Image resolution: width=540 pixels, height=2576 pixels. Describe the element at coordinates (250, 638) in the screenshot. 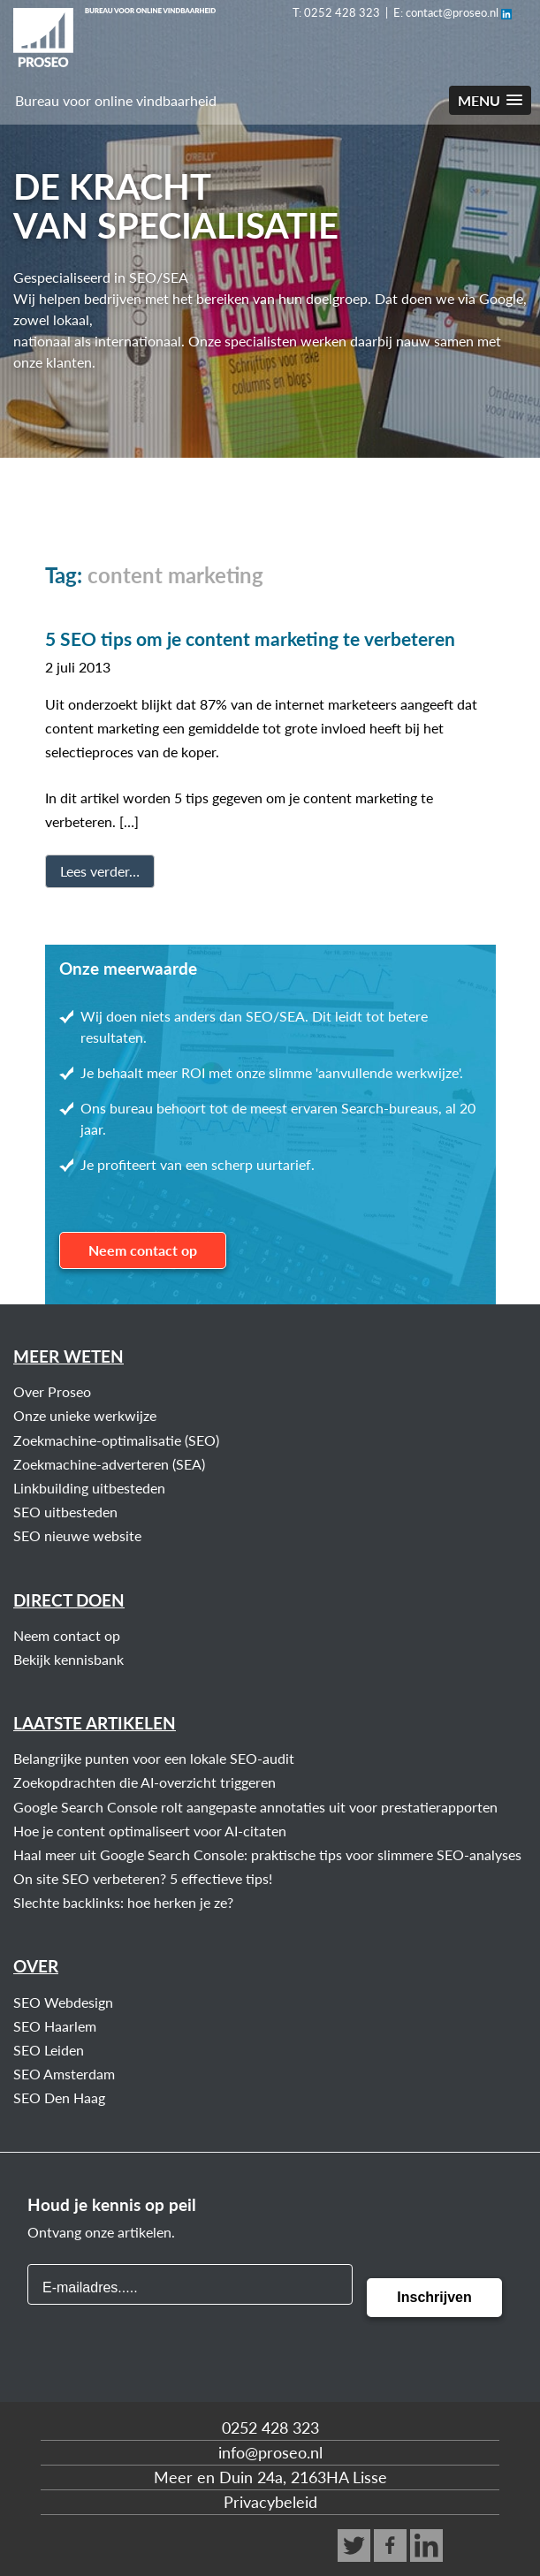

I see `5 SEO tips om je content marketing te verbeteren` at that location.